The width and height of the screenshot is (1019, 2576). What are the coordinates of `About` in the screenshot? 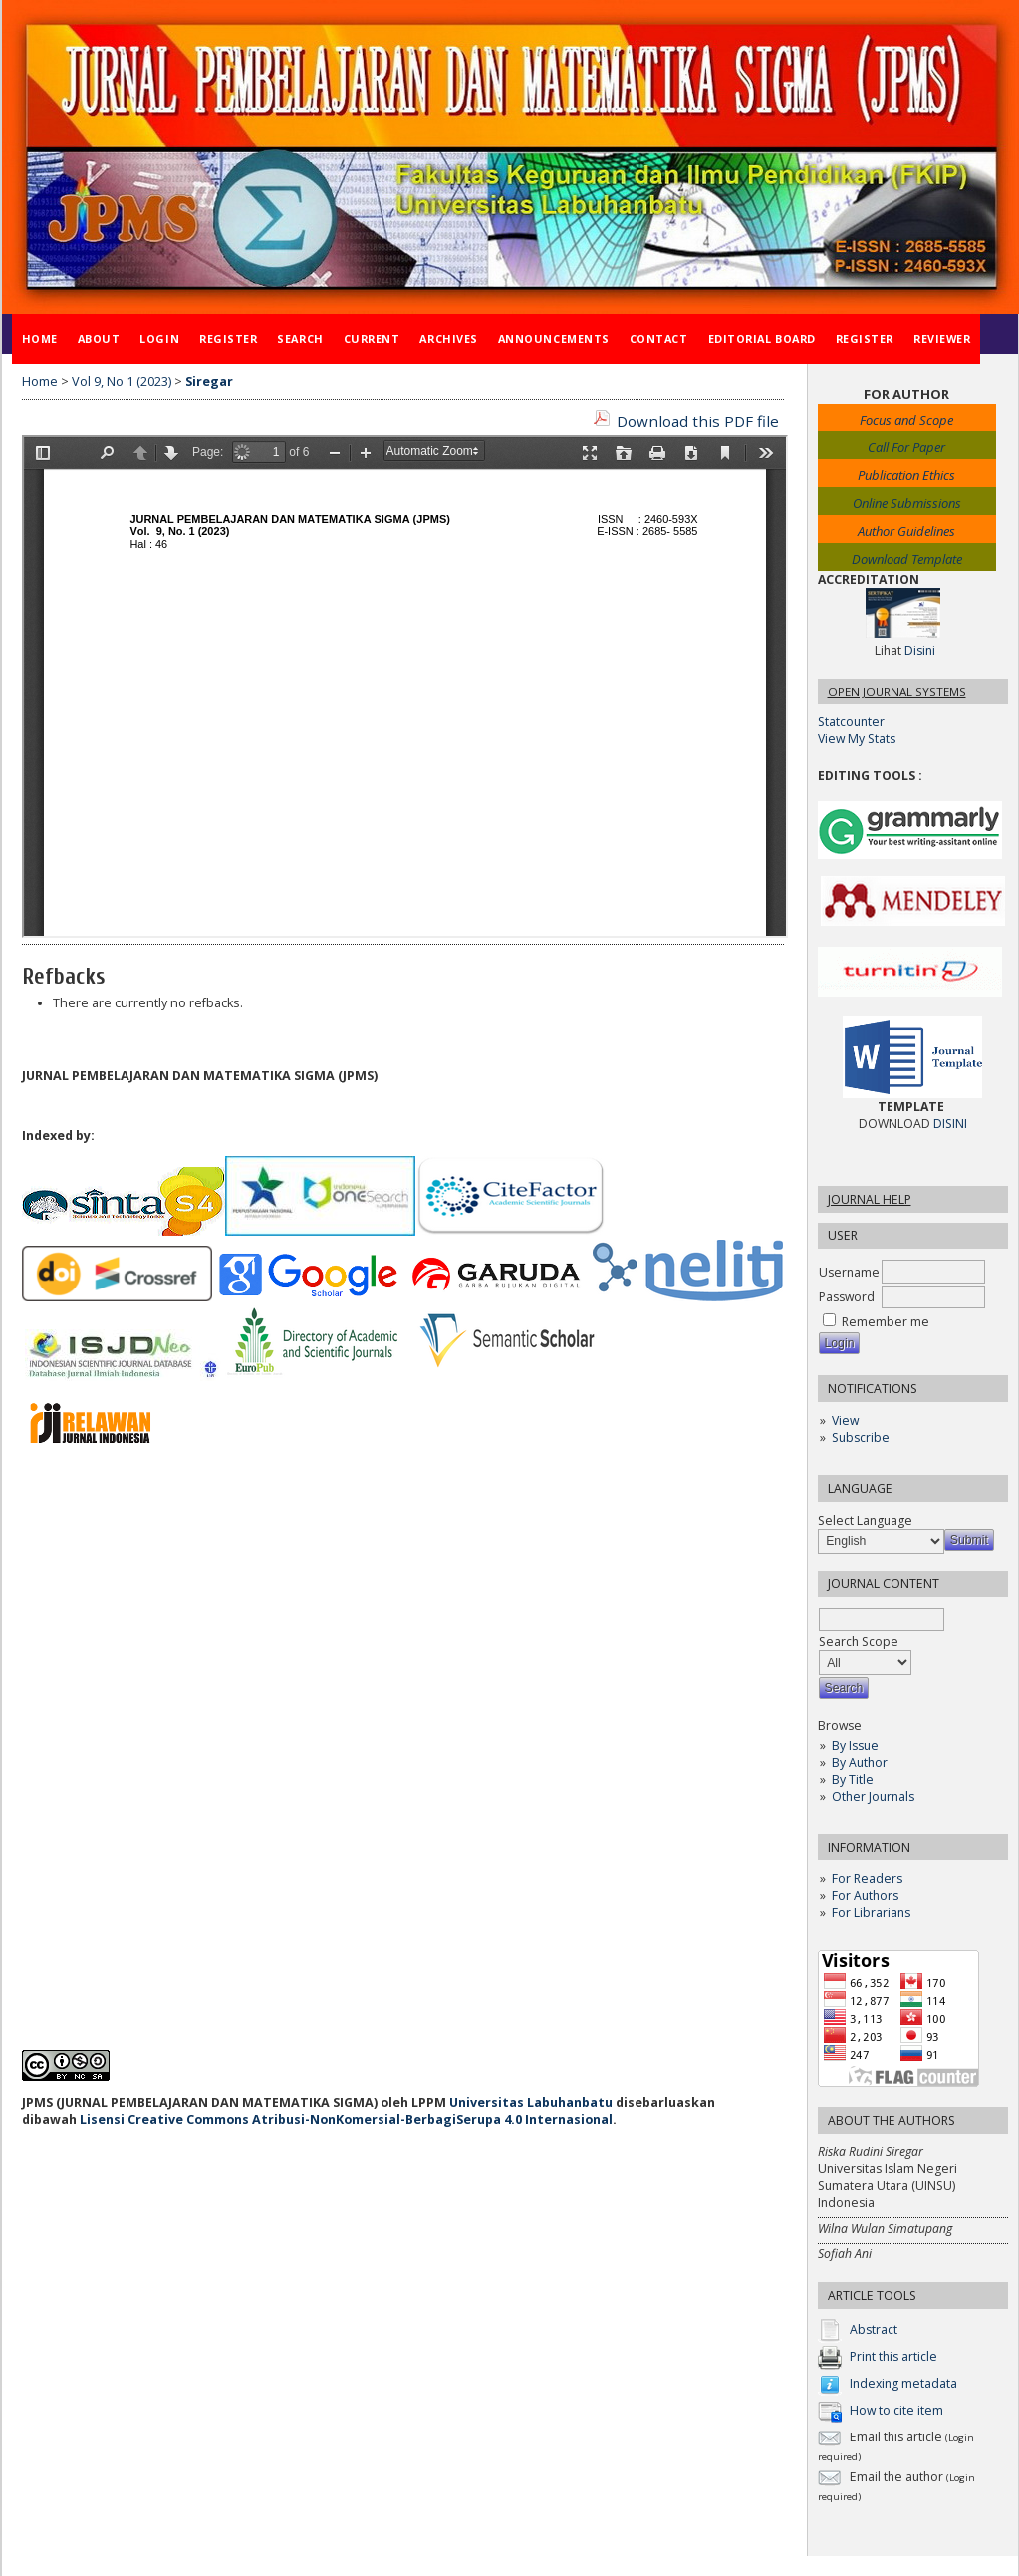 It's located at (99, 338).